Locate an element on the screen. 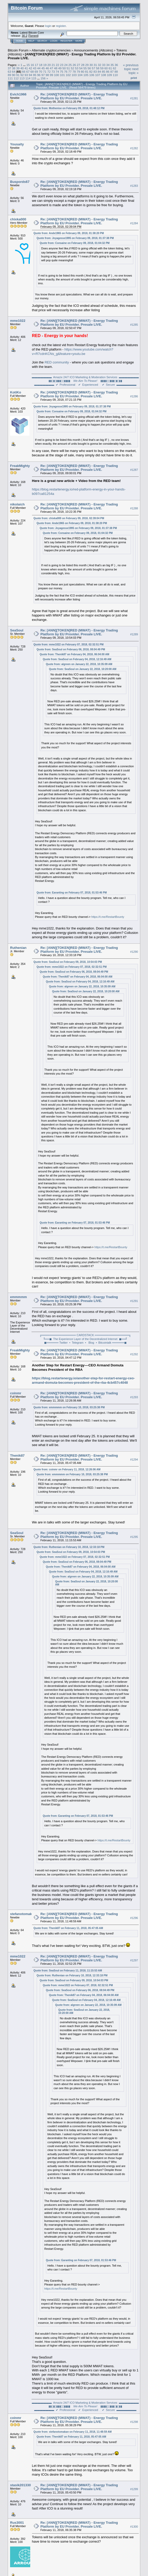 The width and height of the screenshot is (148, 2576). Ruthenian is located at coordinates (18, 948).